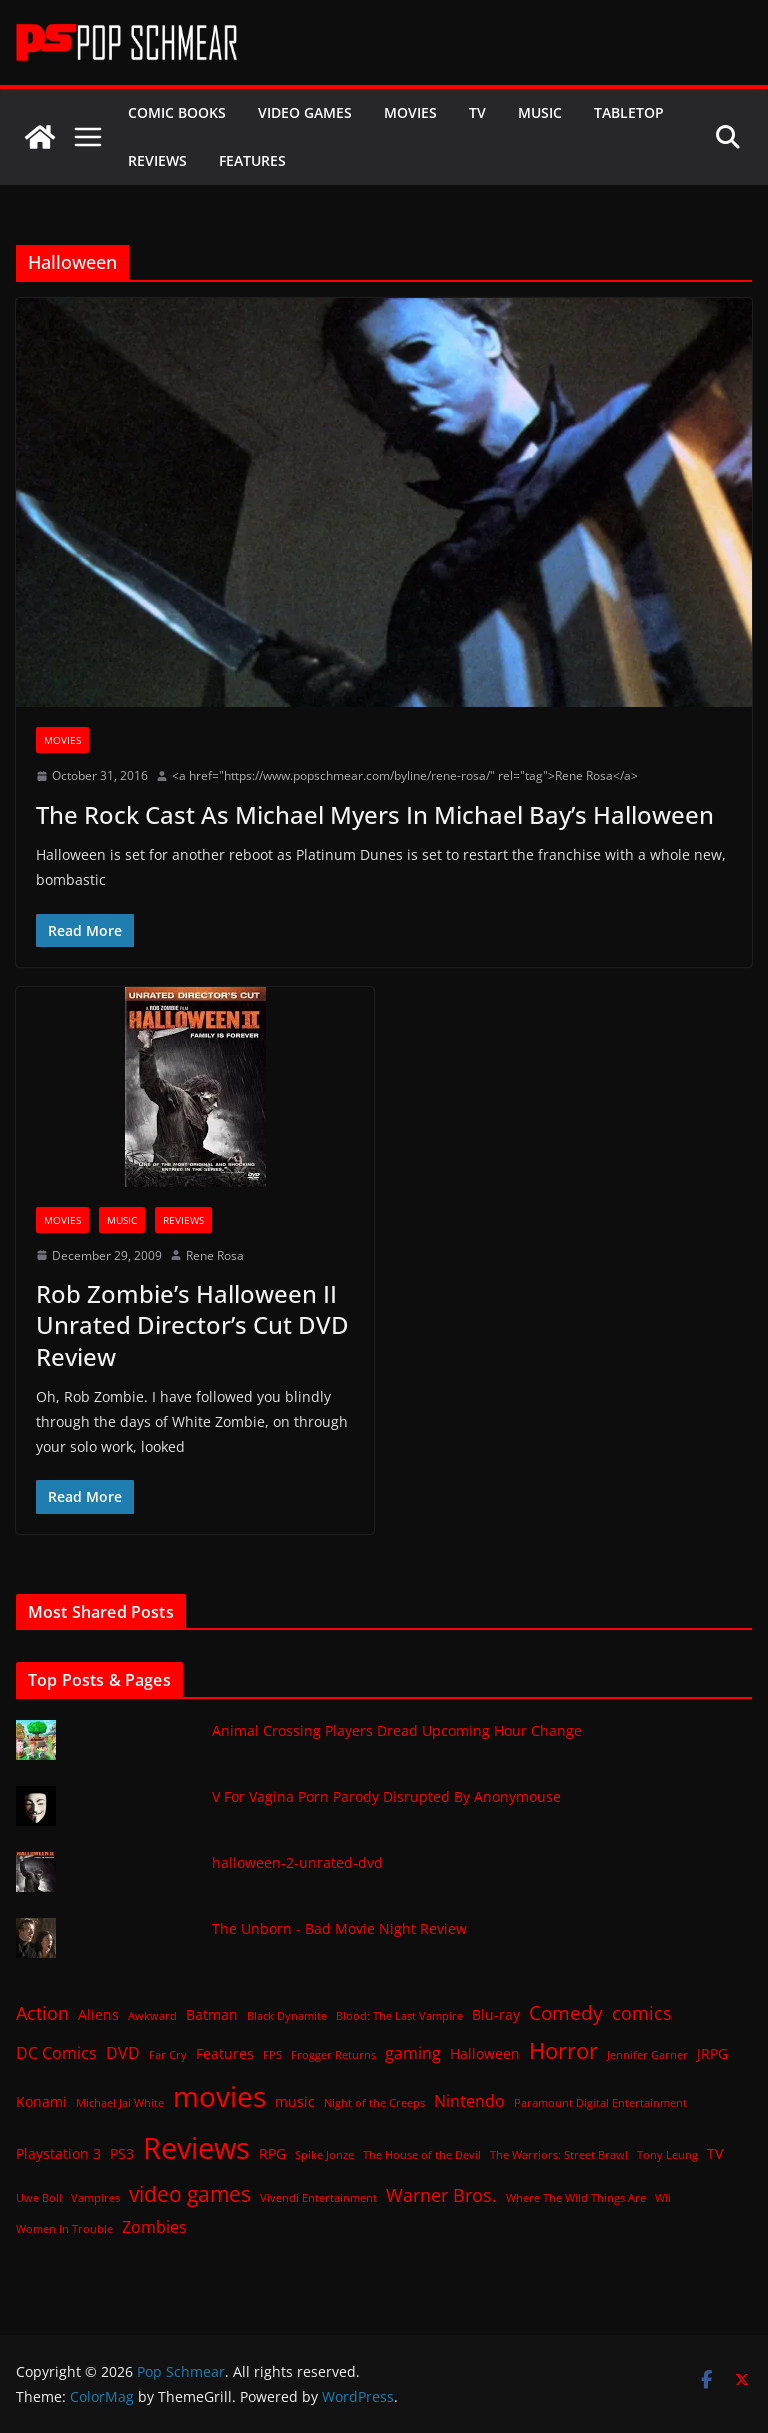  I want to click on Michael Jai White [Michael Jai White (1 item)], so click(120, 2103).